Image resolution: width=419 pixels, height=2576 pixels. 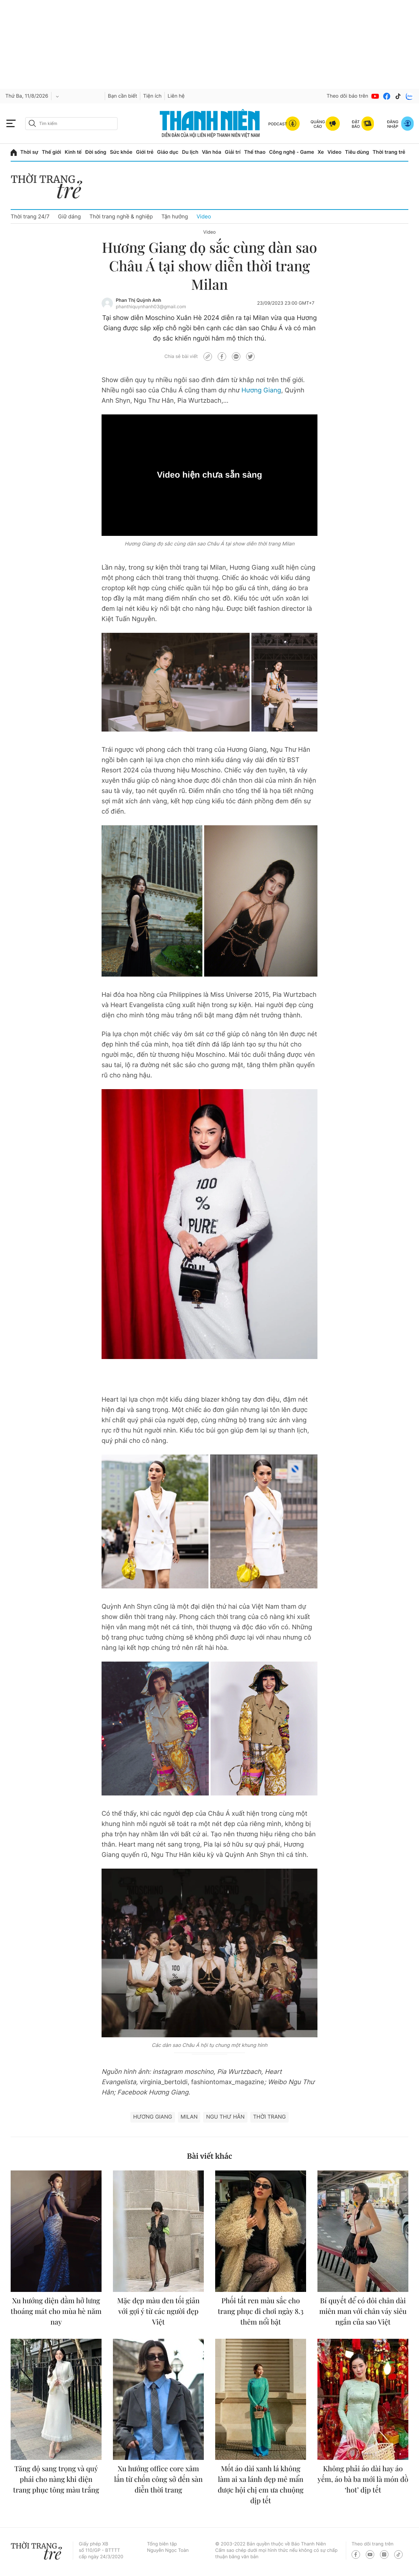 I want to click on Phối tất ren màu sắc cho trang phục đi chơi ngày 8.3 thêm nổi bật, so click(x=261, y=2311).